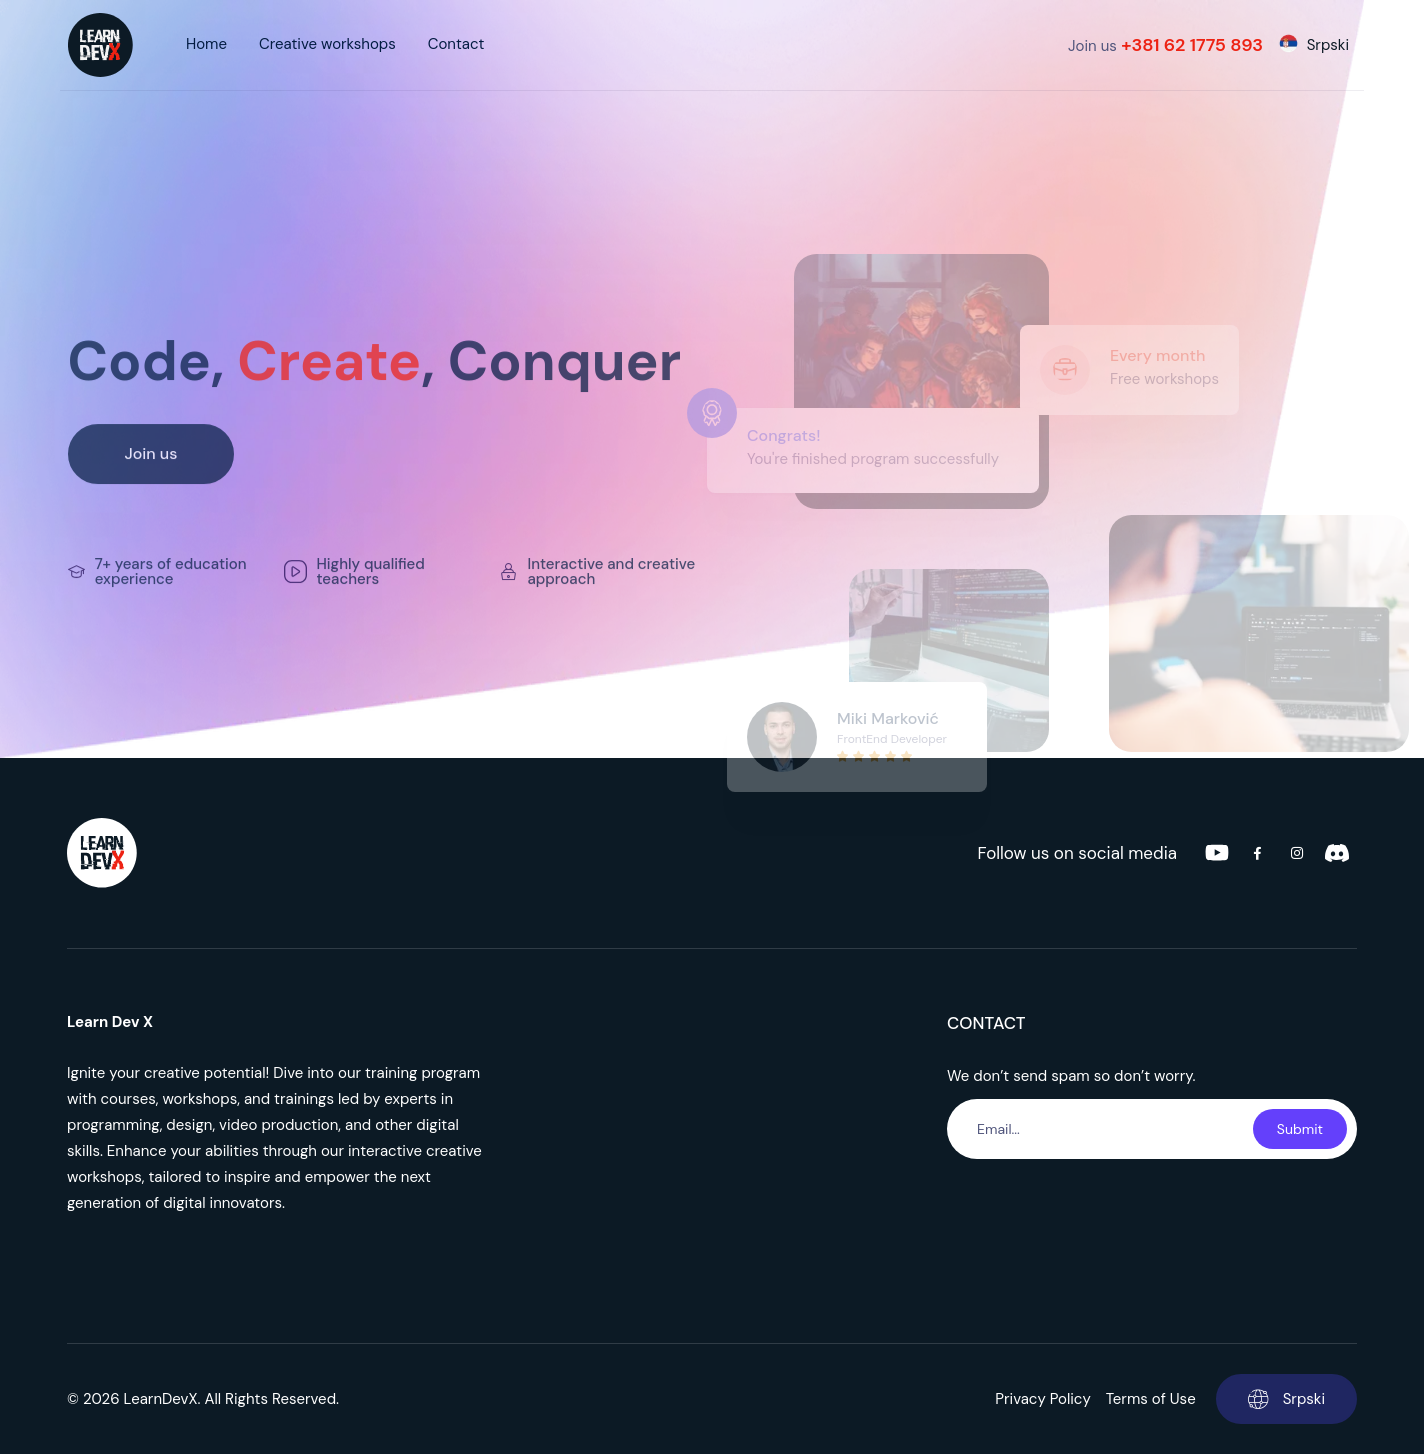  I want to click on Privacy Policy, so click(1042, 1399).